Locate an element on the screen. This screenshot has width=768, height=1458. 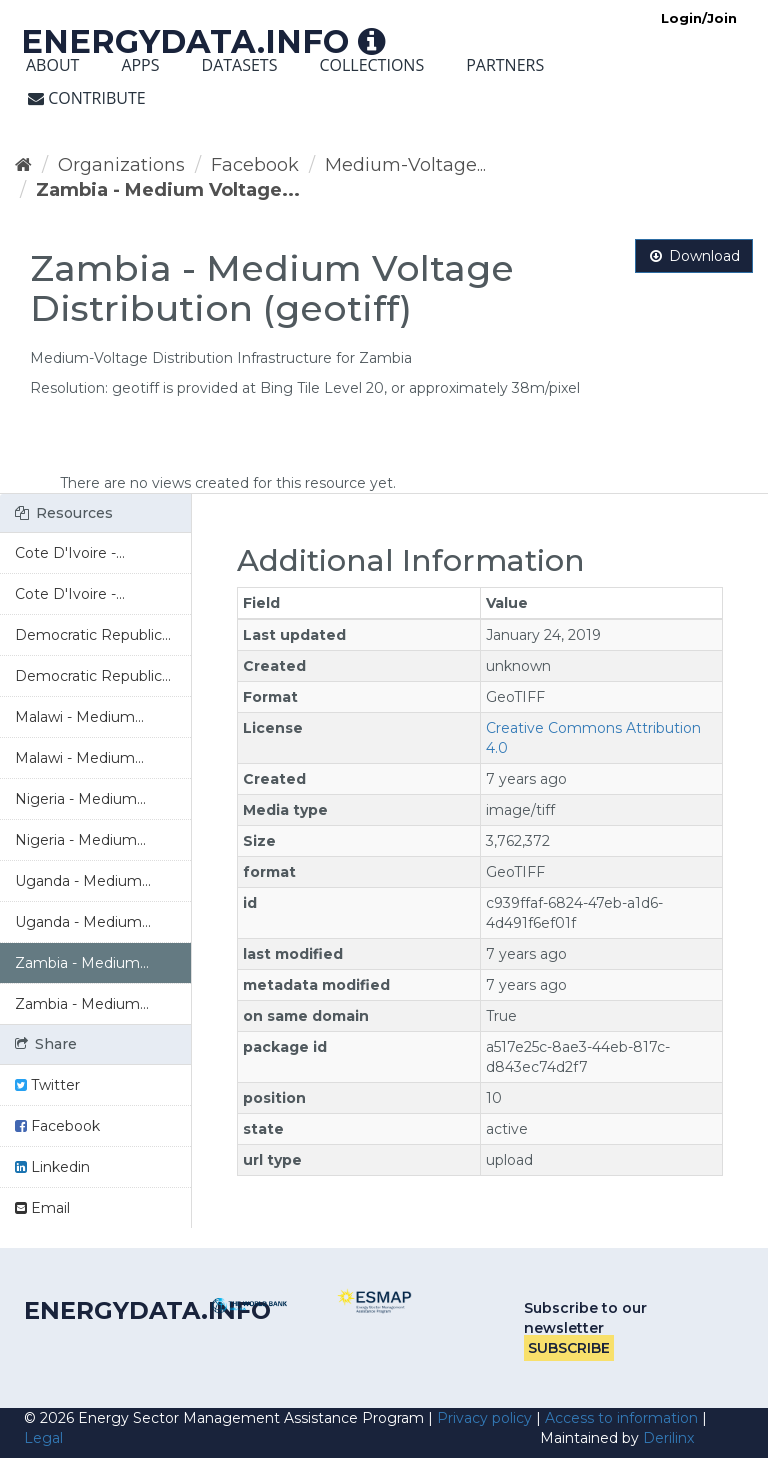
Login/Join is located at coordinates (699, 18).